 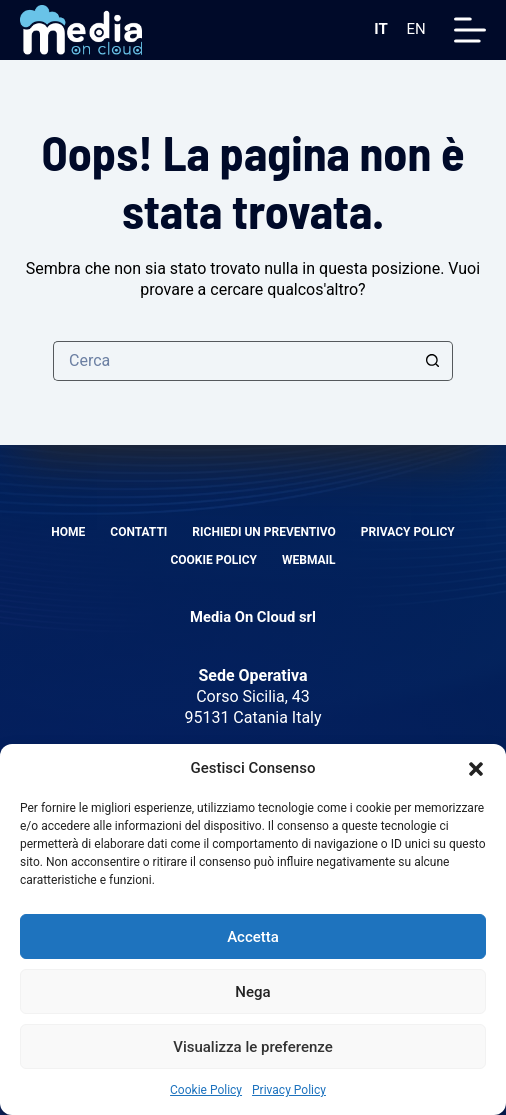 I want to click on Contatti, so click(x=138, y=532).